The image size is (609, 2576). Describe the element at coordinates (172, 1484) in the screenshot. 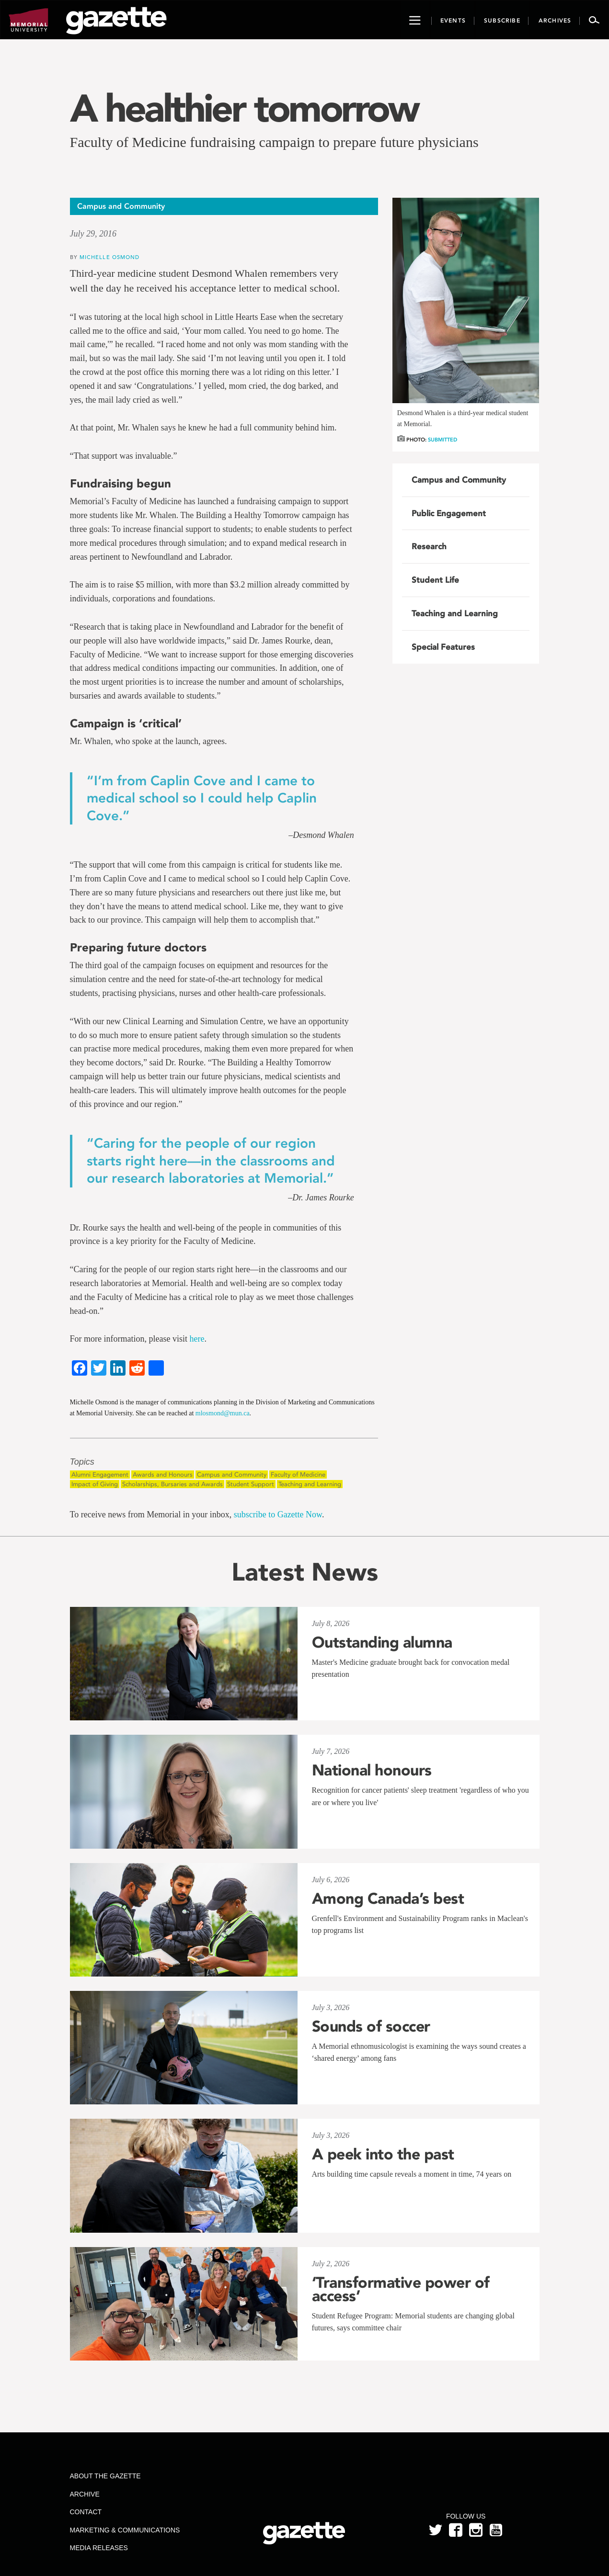

I see `Scholarships, Bursaries and Awards` at that location.